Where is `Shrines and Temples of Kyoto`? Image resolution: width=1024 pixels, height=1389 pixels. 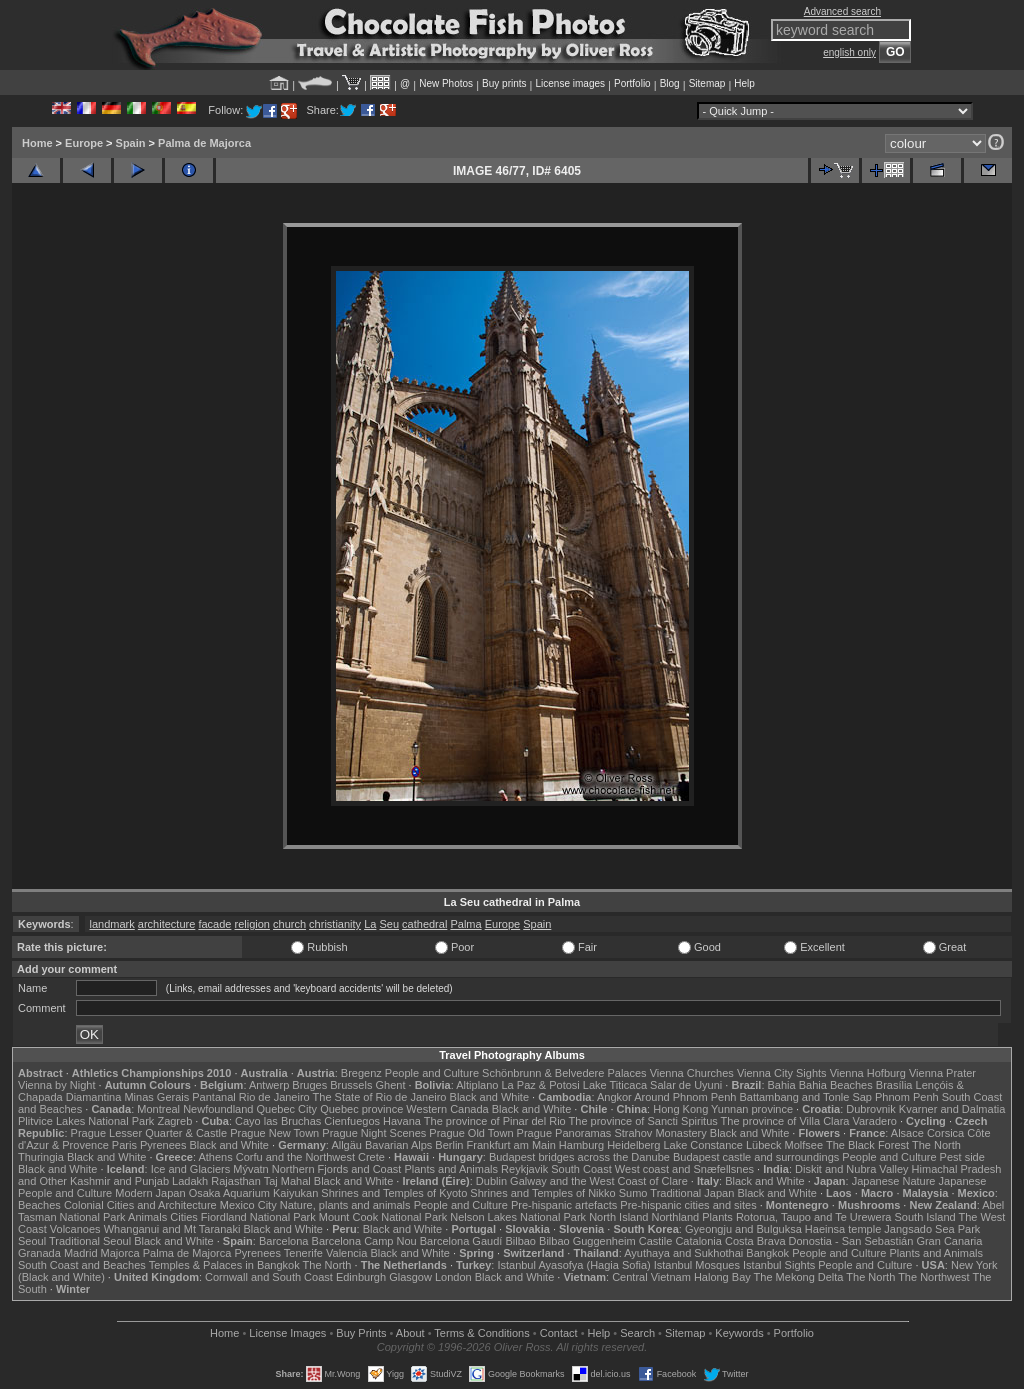
Shrines and Temples of Kyoto is located at coordinates (394, 1193).